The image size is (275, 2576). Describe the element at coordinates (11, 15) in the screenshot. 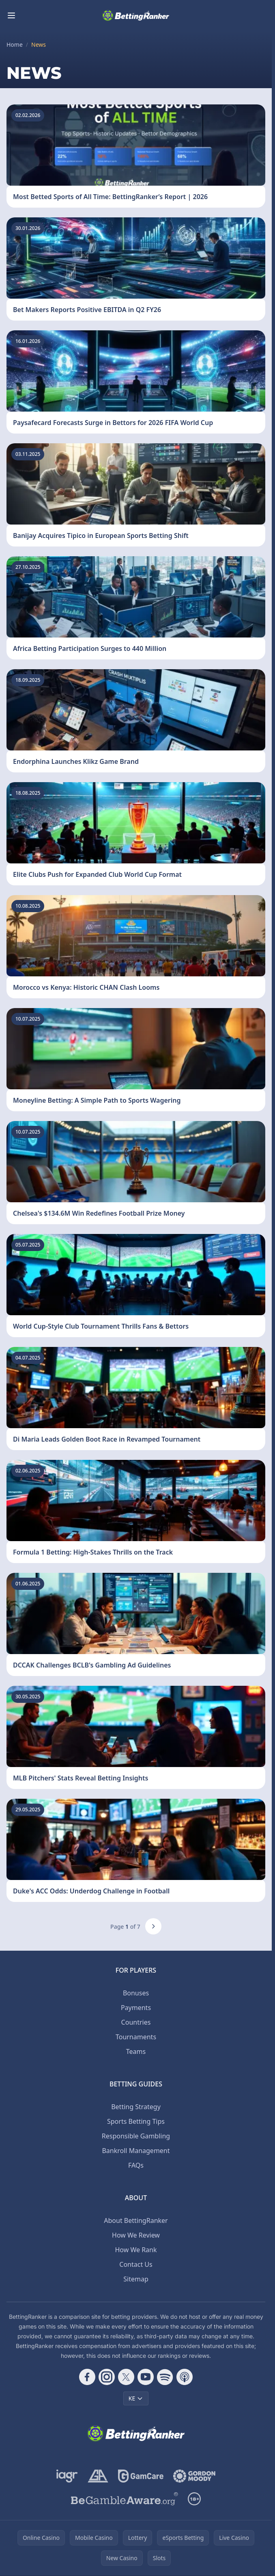

I see `[Toggle menu]` at that location.